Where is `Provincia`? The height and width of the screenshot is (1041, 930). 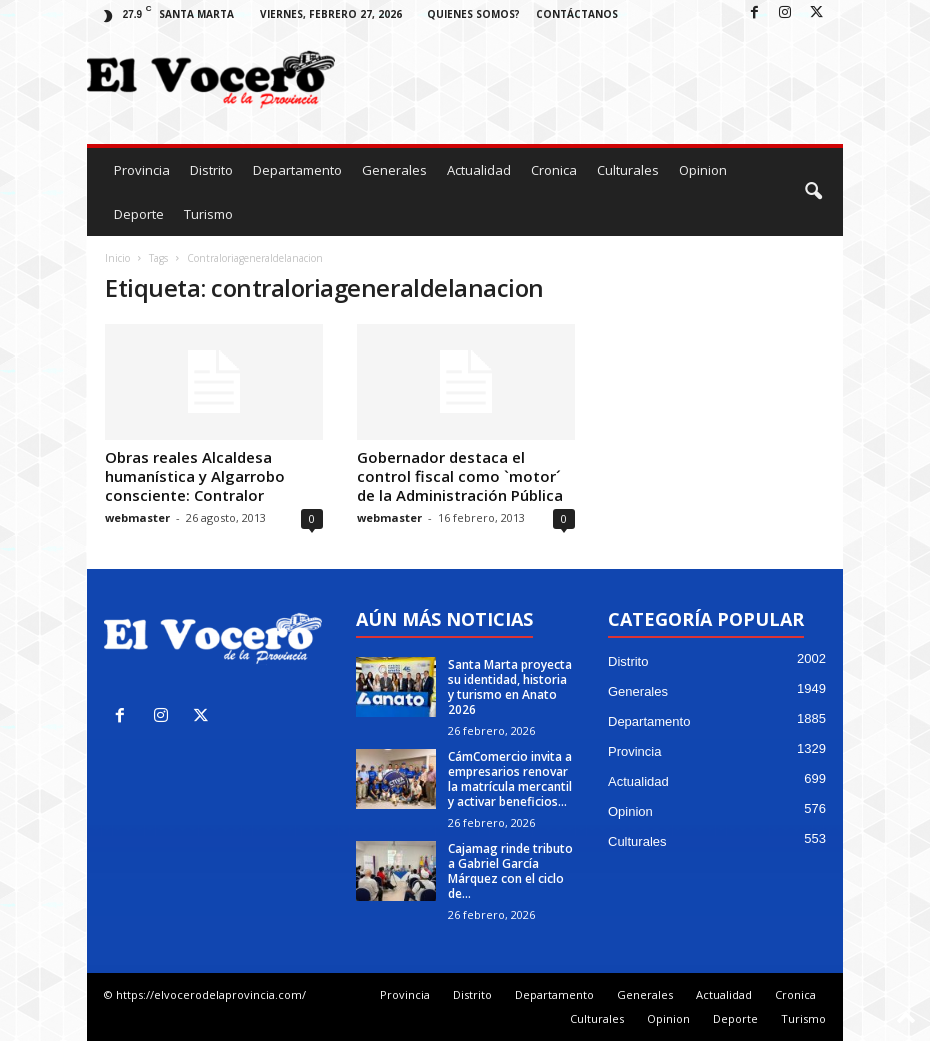
Provincia is located at coordinates (142, 170).